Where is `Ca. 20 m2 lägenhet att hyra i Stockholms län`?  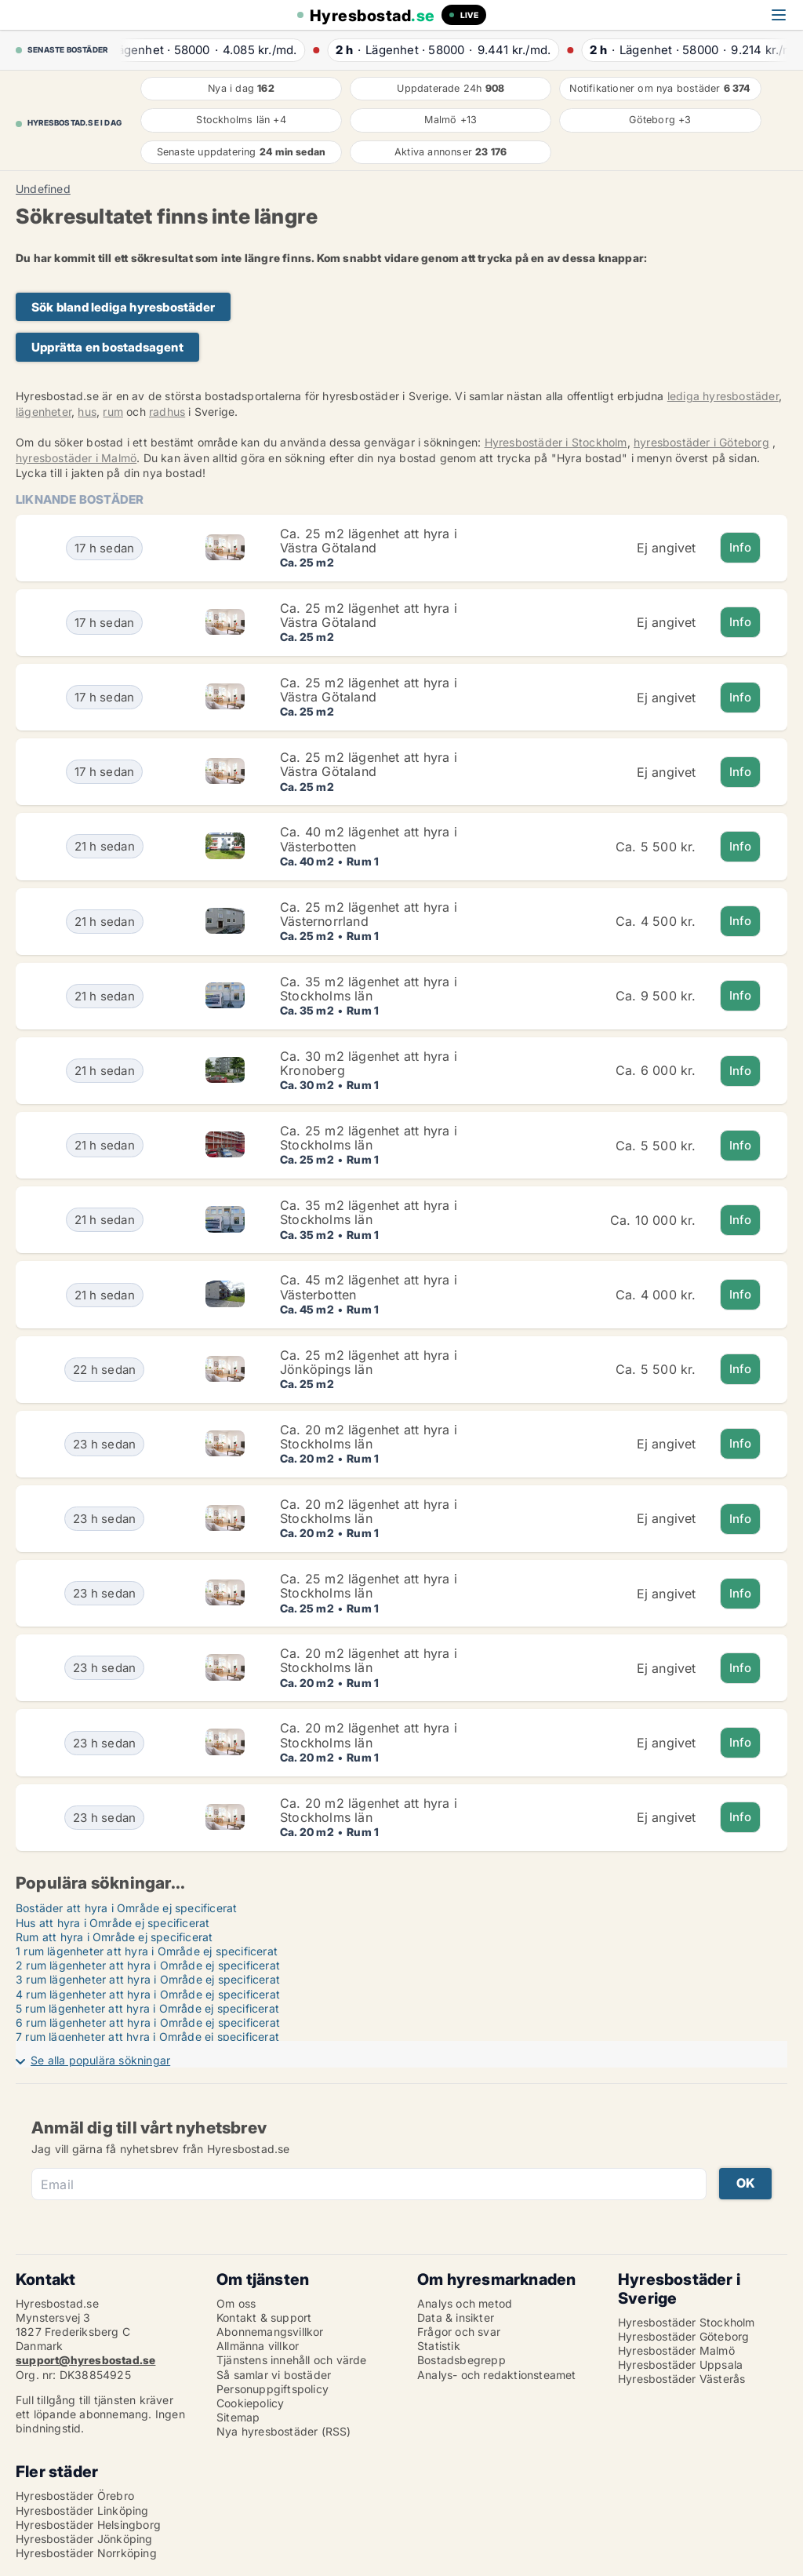
Ca. 20 m2 lägenhet att hyra i Stockholms län is located at coordinates (368, 1437).